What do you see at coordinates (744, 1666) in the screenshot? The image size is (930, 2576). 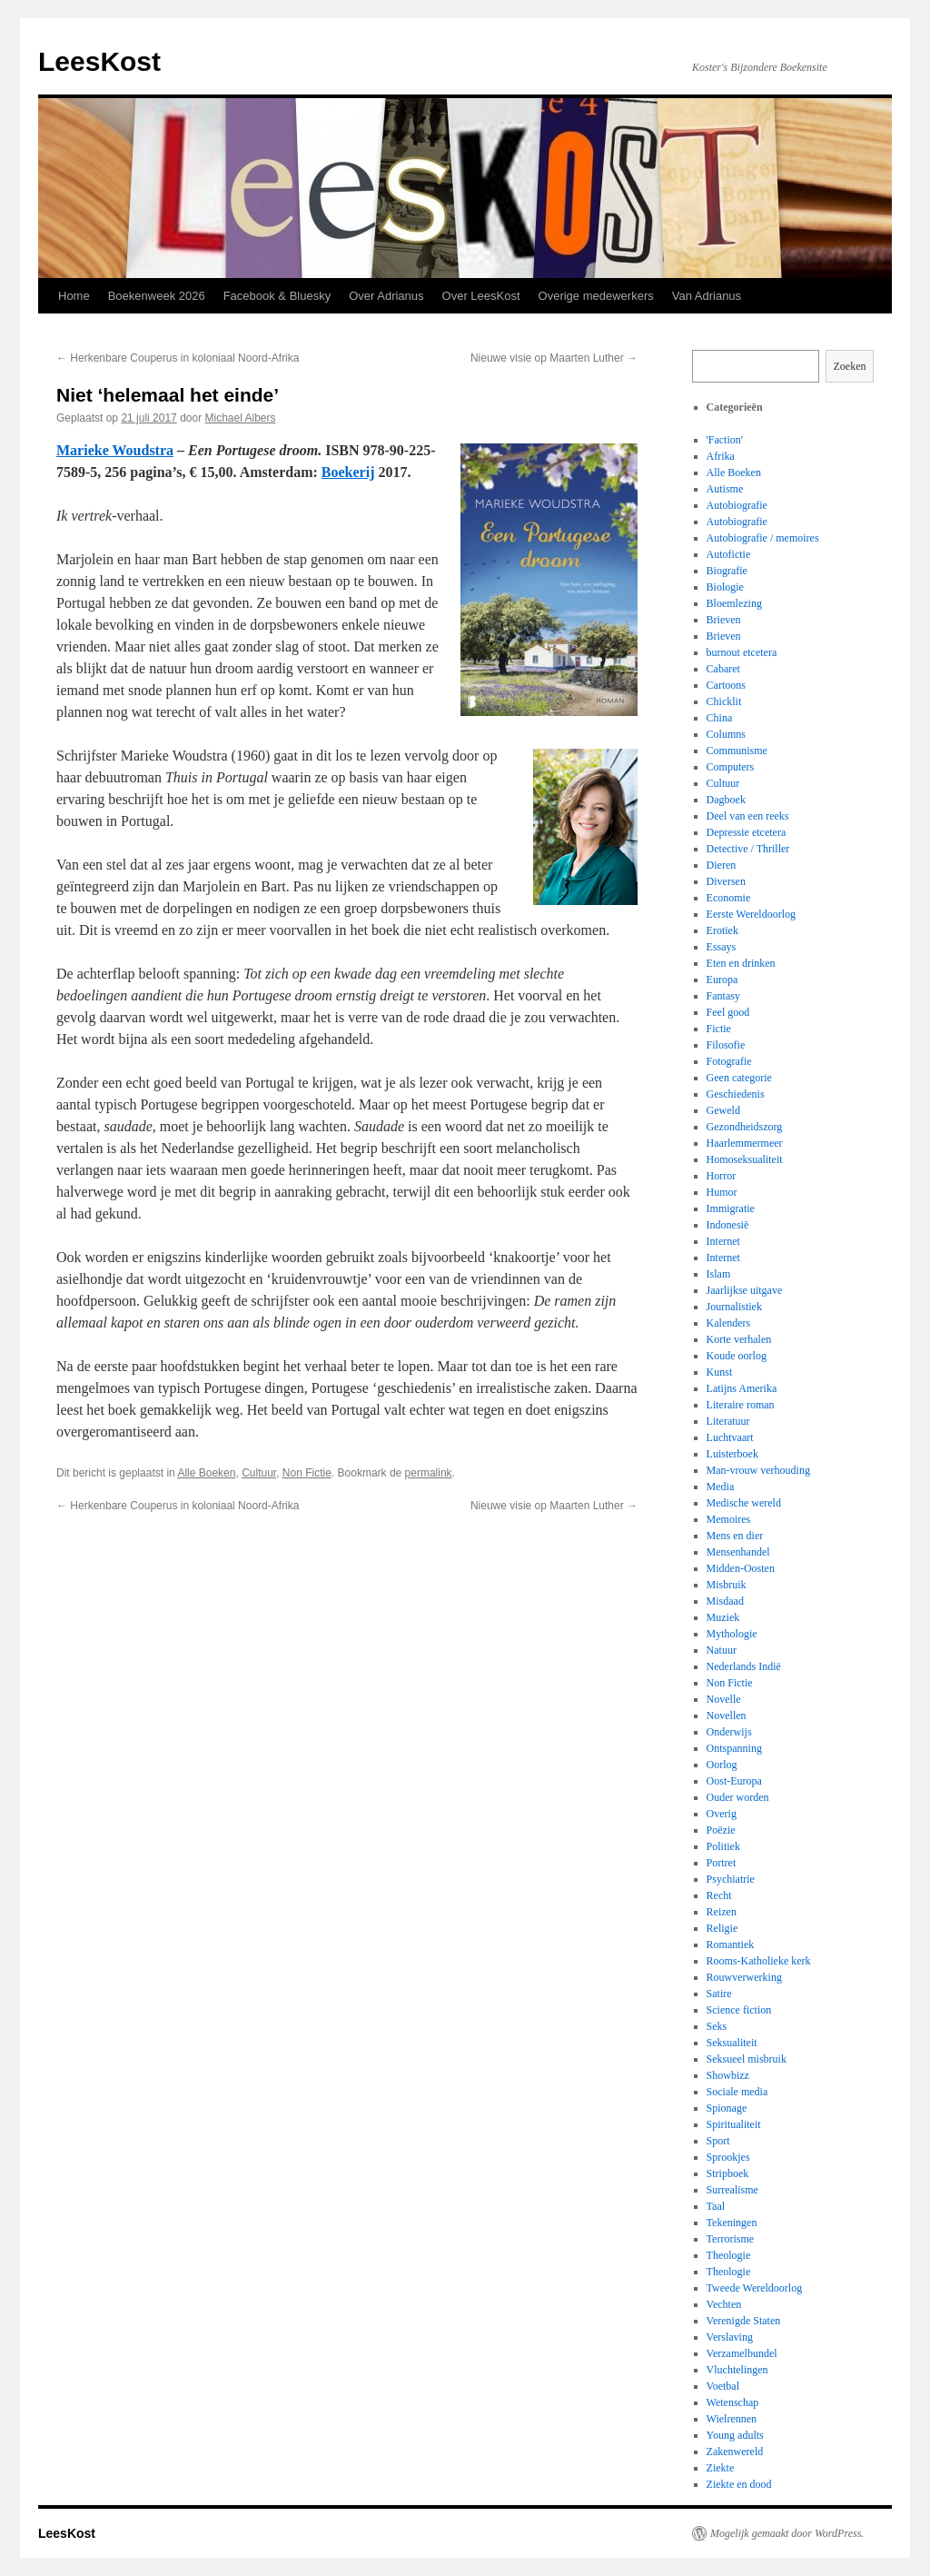 I see `Nederlands Indië` at bounding box center [744, 1666].